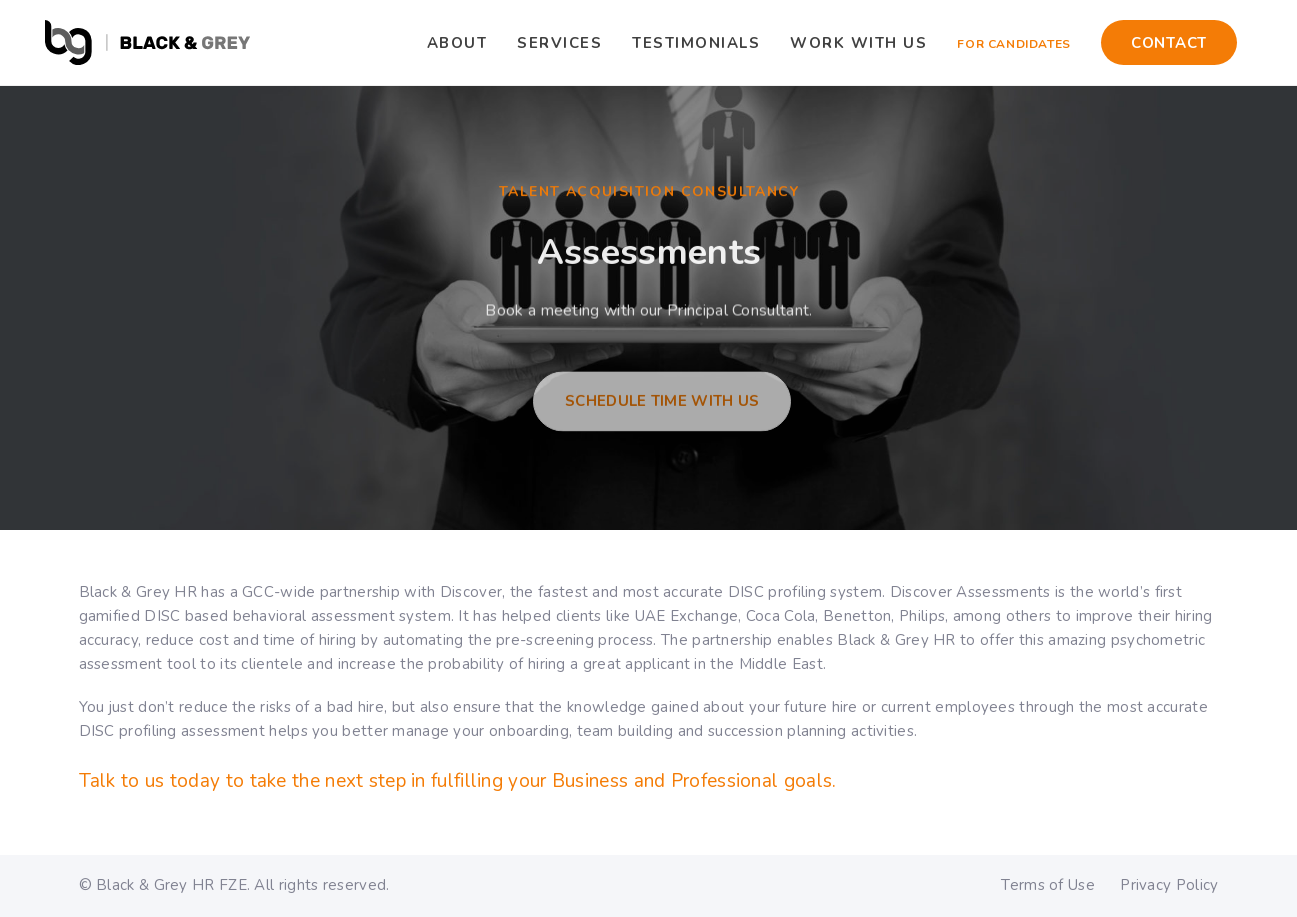  I want to click on Privacy Policy, so click(1169, 885).